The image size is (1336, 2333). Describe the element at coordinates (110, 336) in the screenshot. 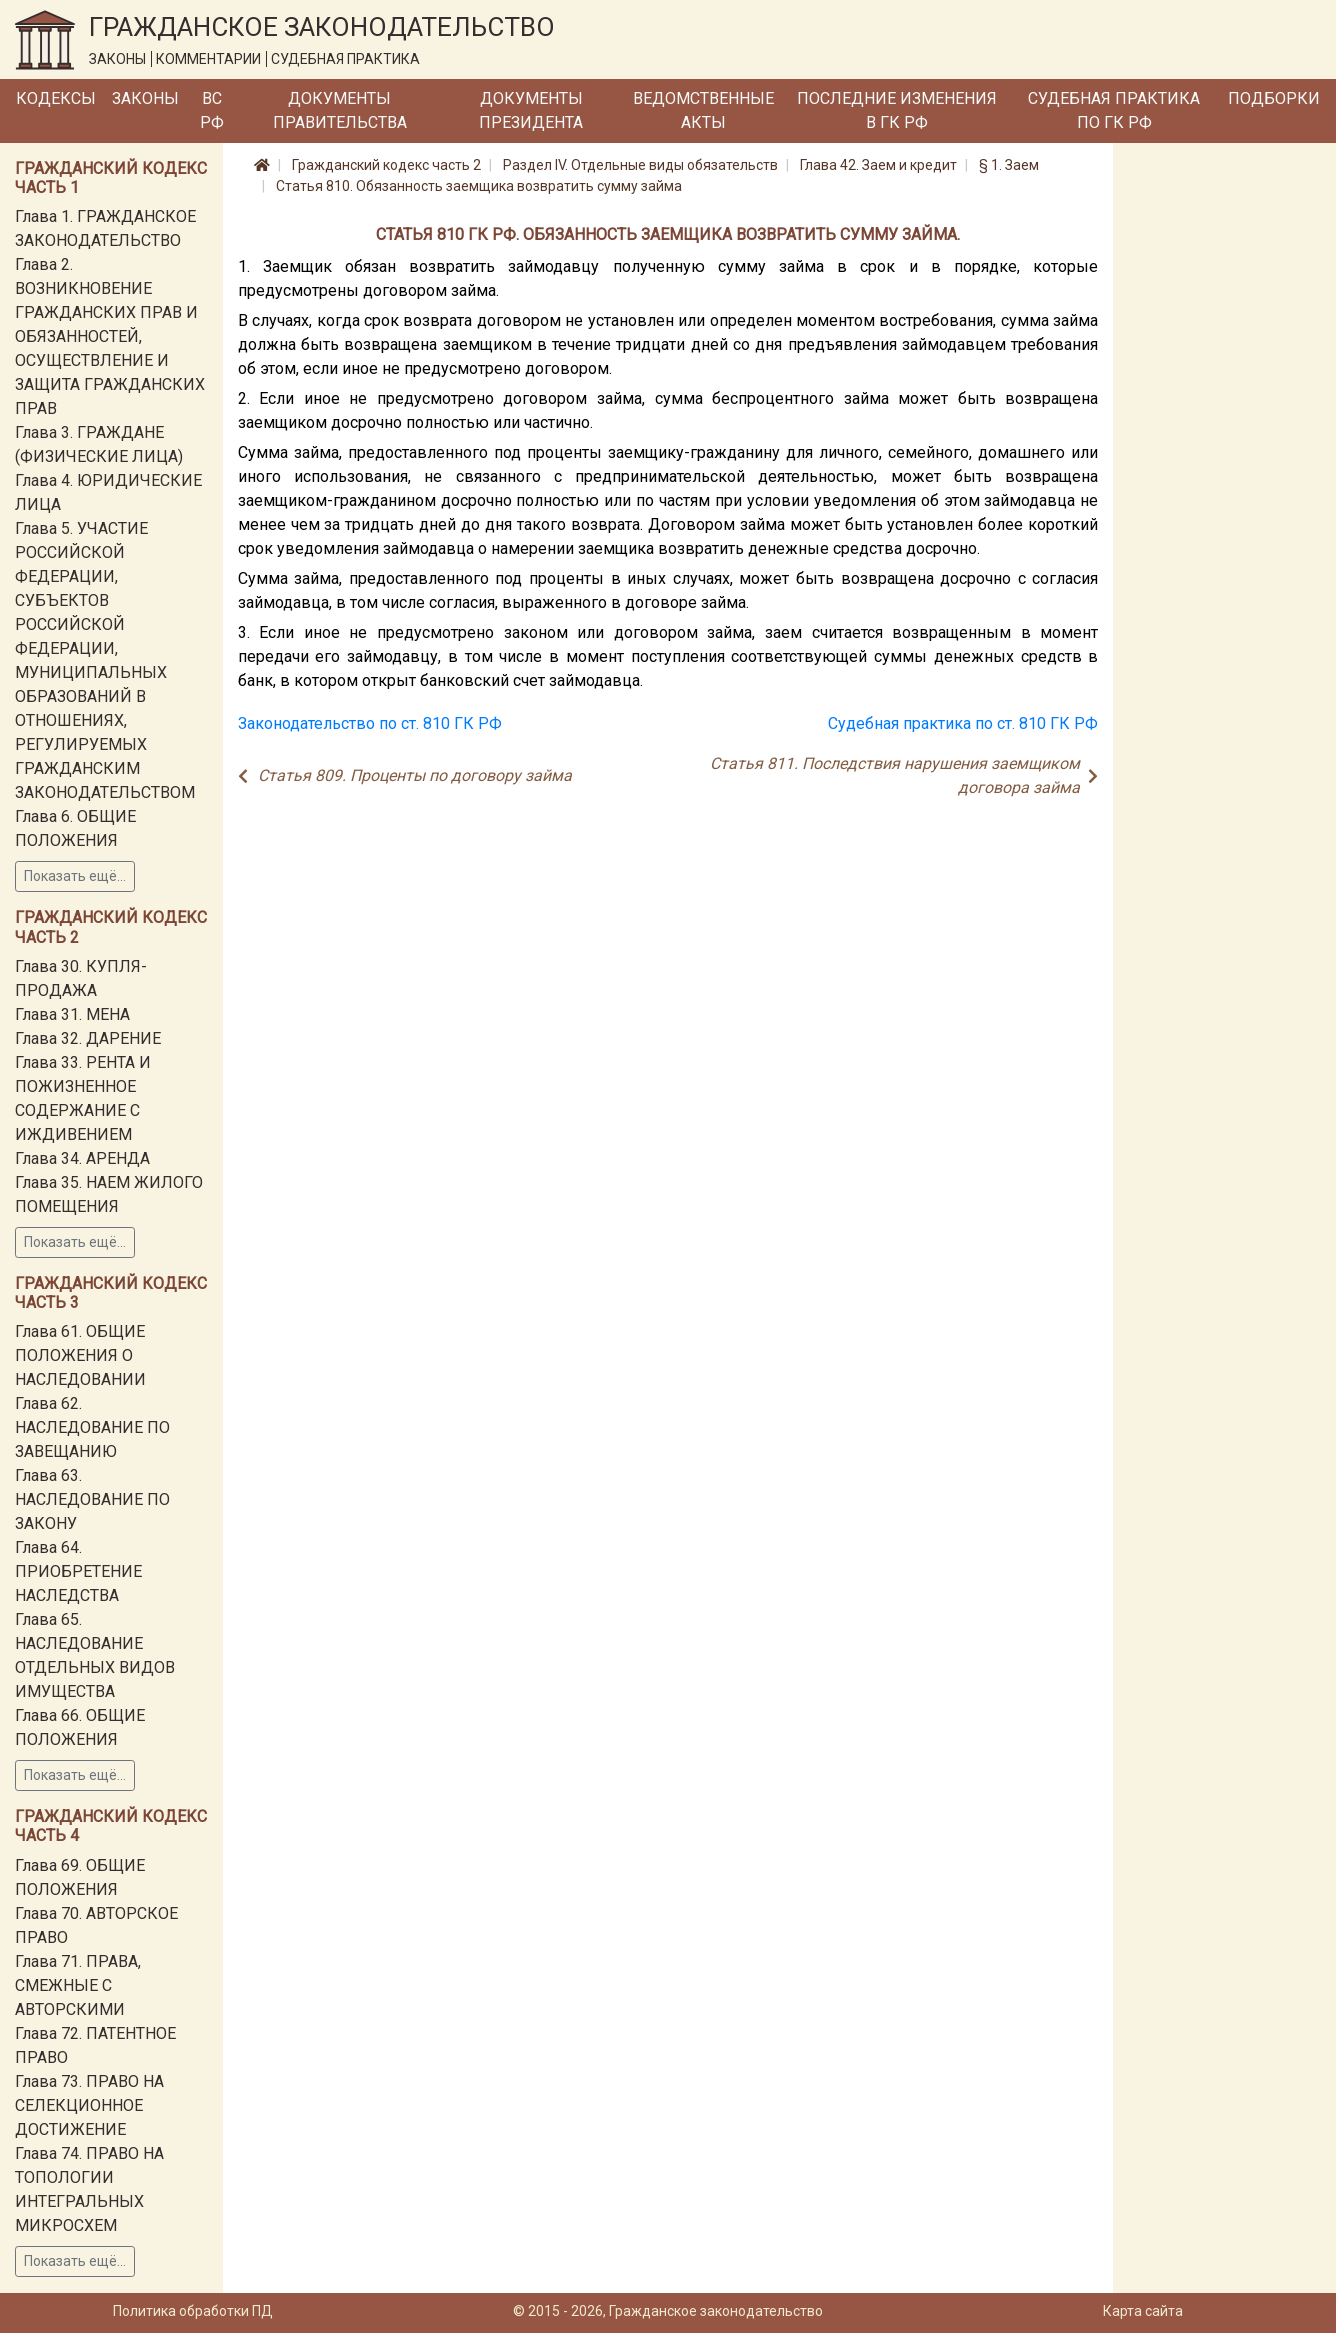

I see `Глава 2. ВОЗНИКНОВЕНИЕ ГРАЖДАНСКИХ ПРАВ И ОБЯЗАННОСТЕЙ, ОСУЩЕСТВЛЕНИЕ И ЗАЩИТА ГРАЖДАНСКИХ ПРАВ` at that location.